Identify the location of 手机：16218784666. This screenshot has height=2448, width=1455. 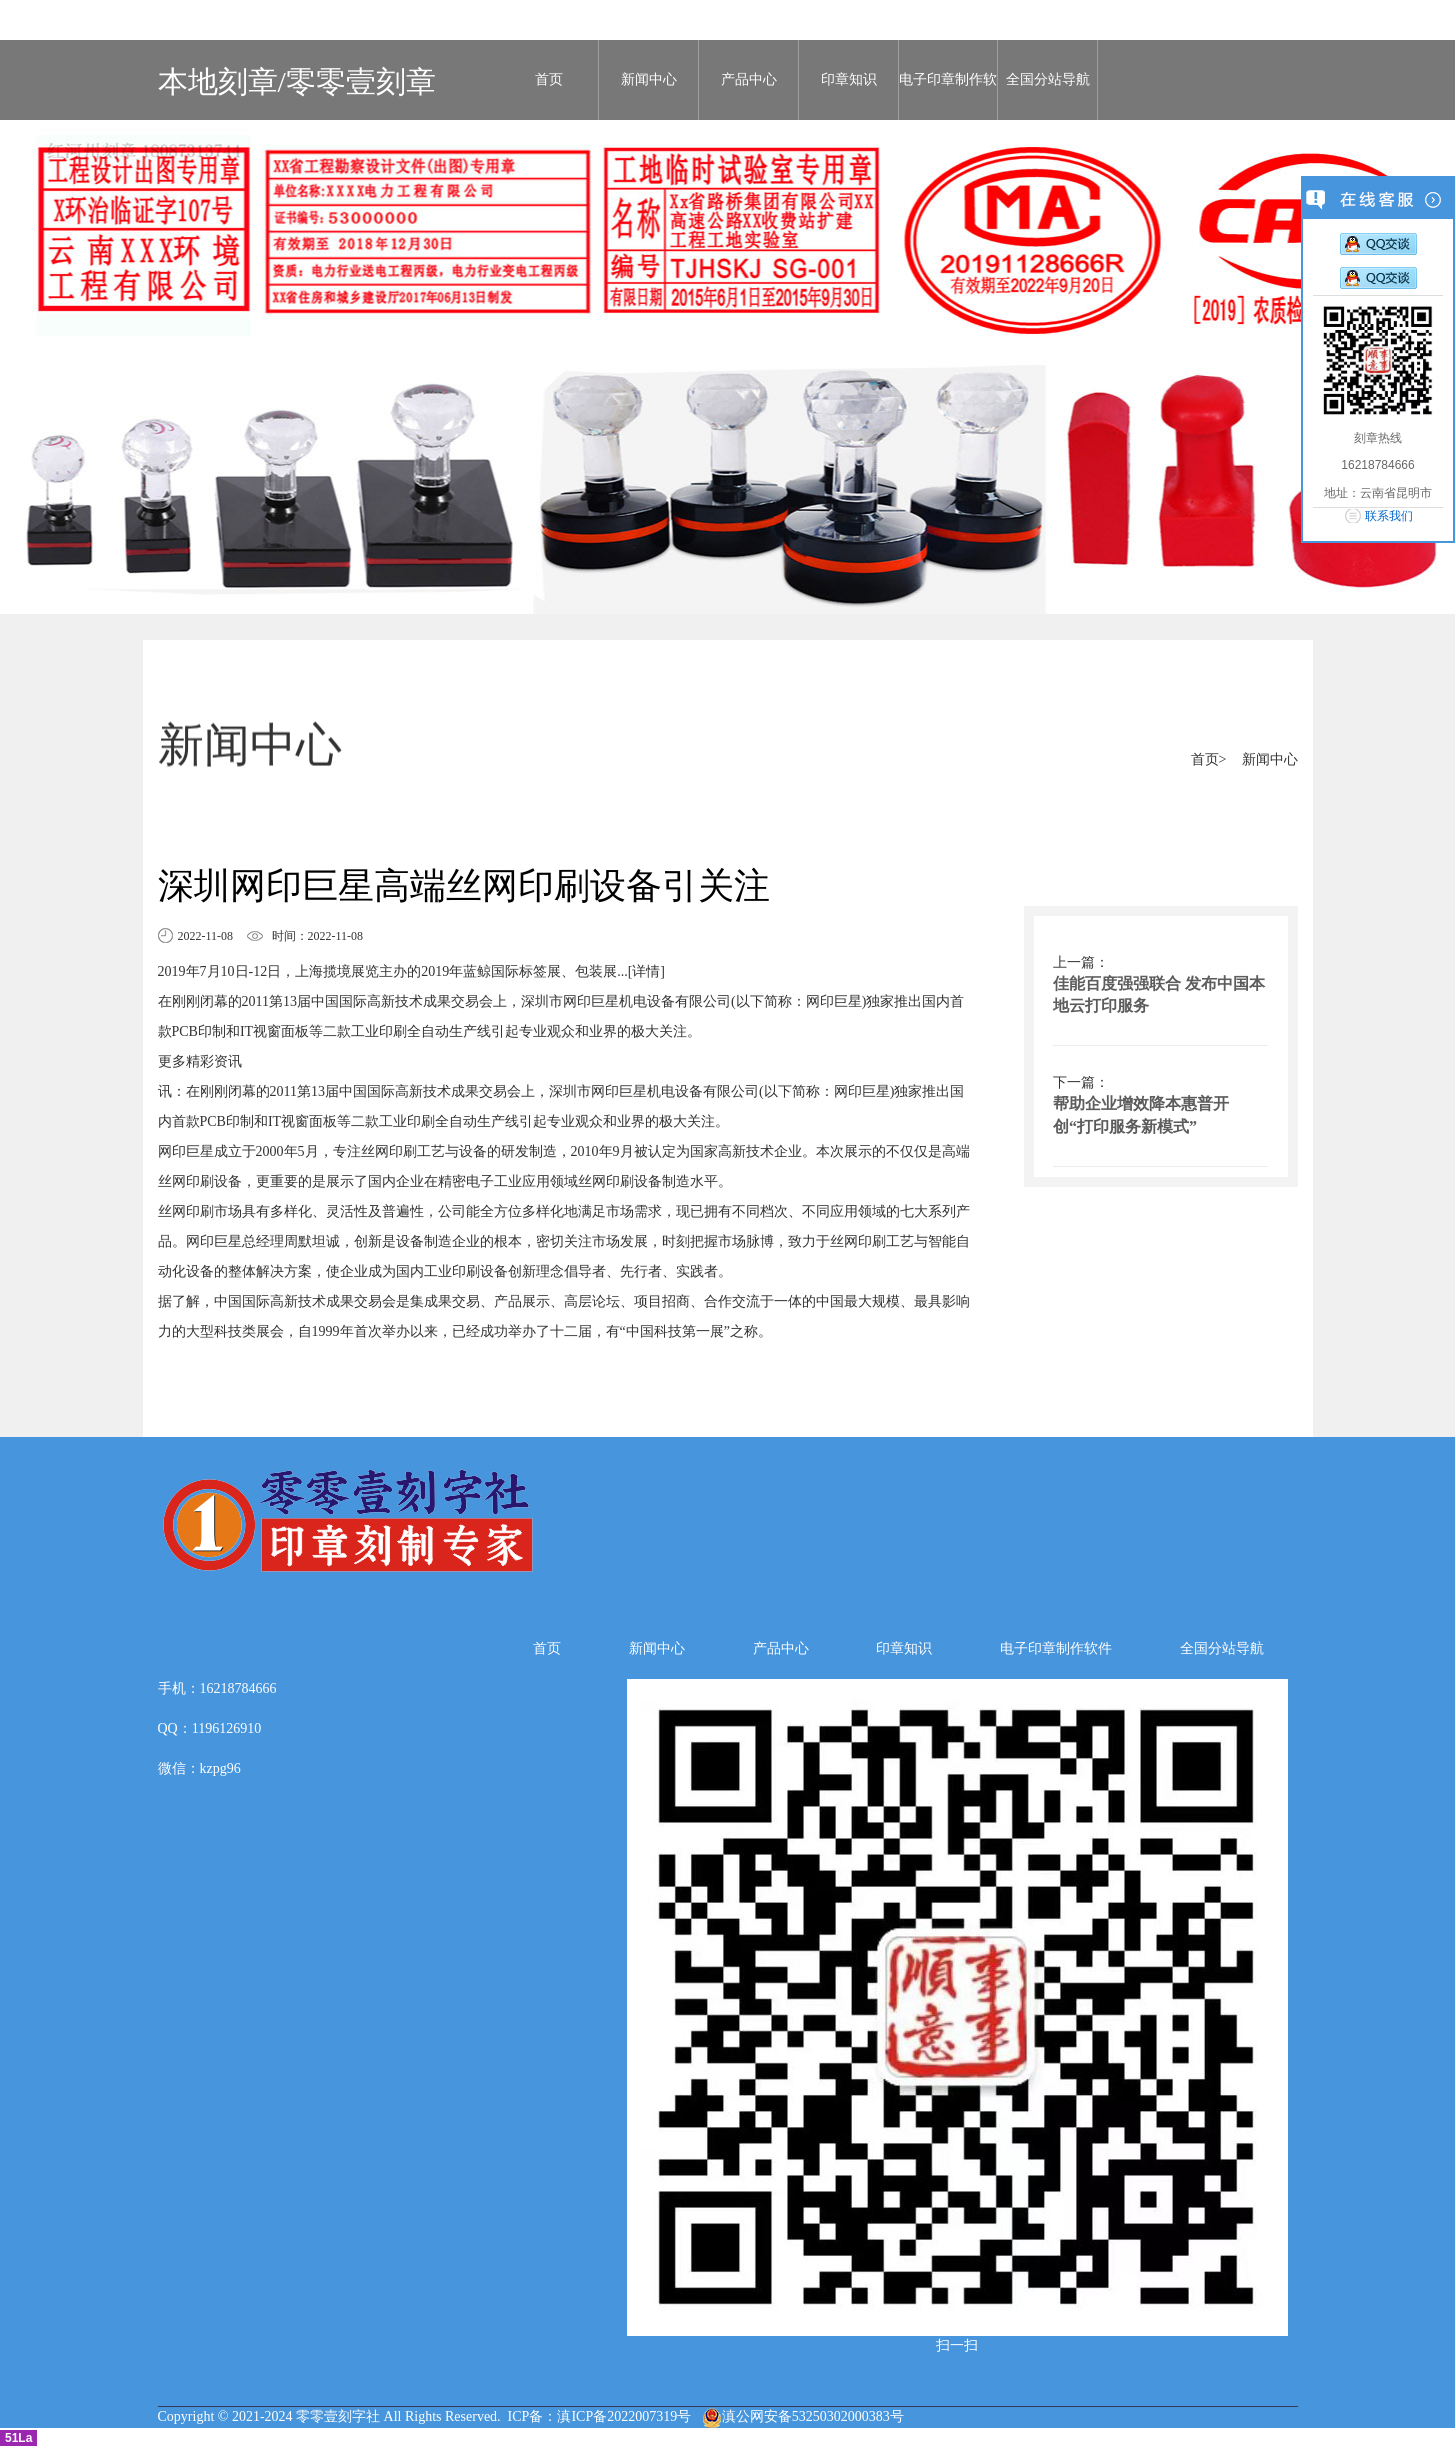
(217, 1688).